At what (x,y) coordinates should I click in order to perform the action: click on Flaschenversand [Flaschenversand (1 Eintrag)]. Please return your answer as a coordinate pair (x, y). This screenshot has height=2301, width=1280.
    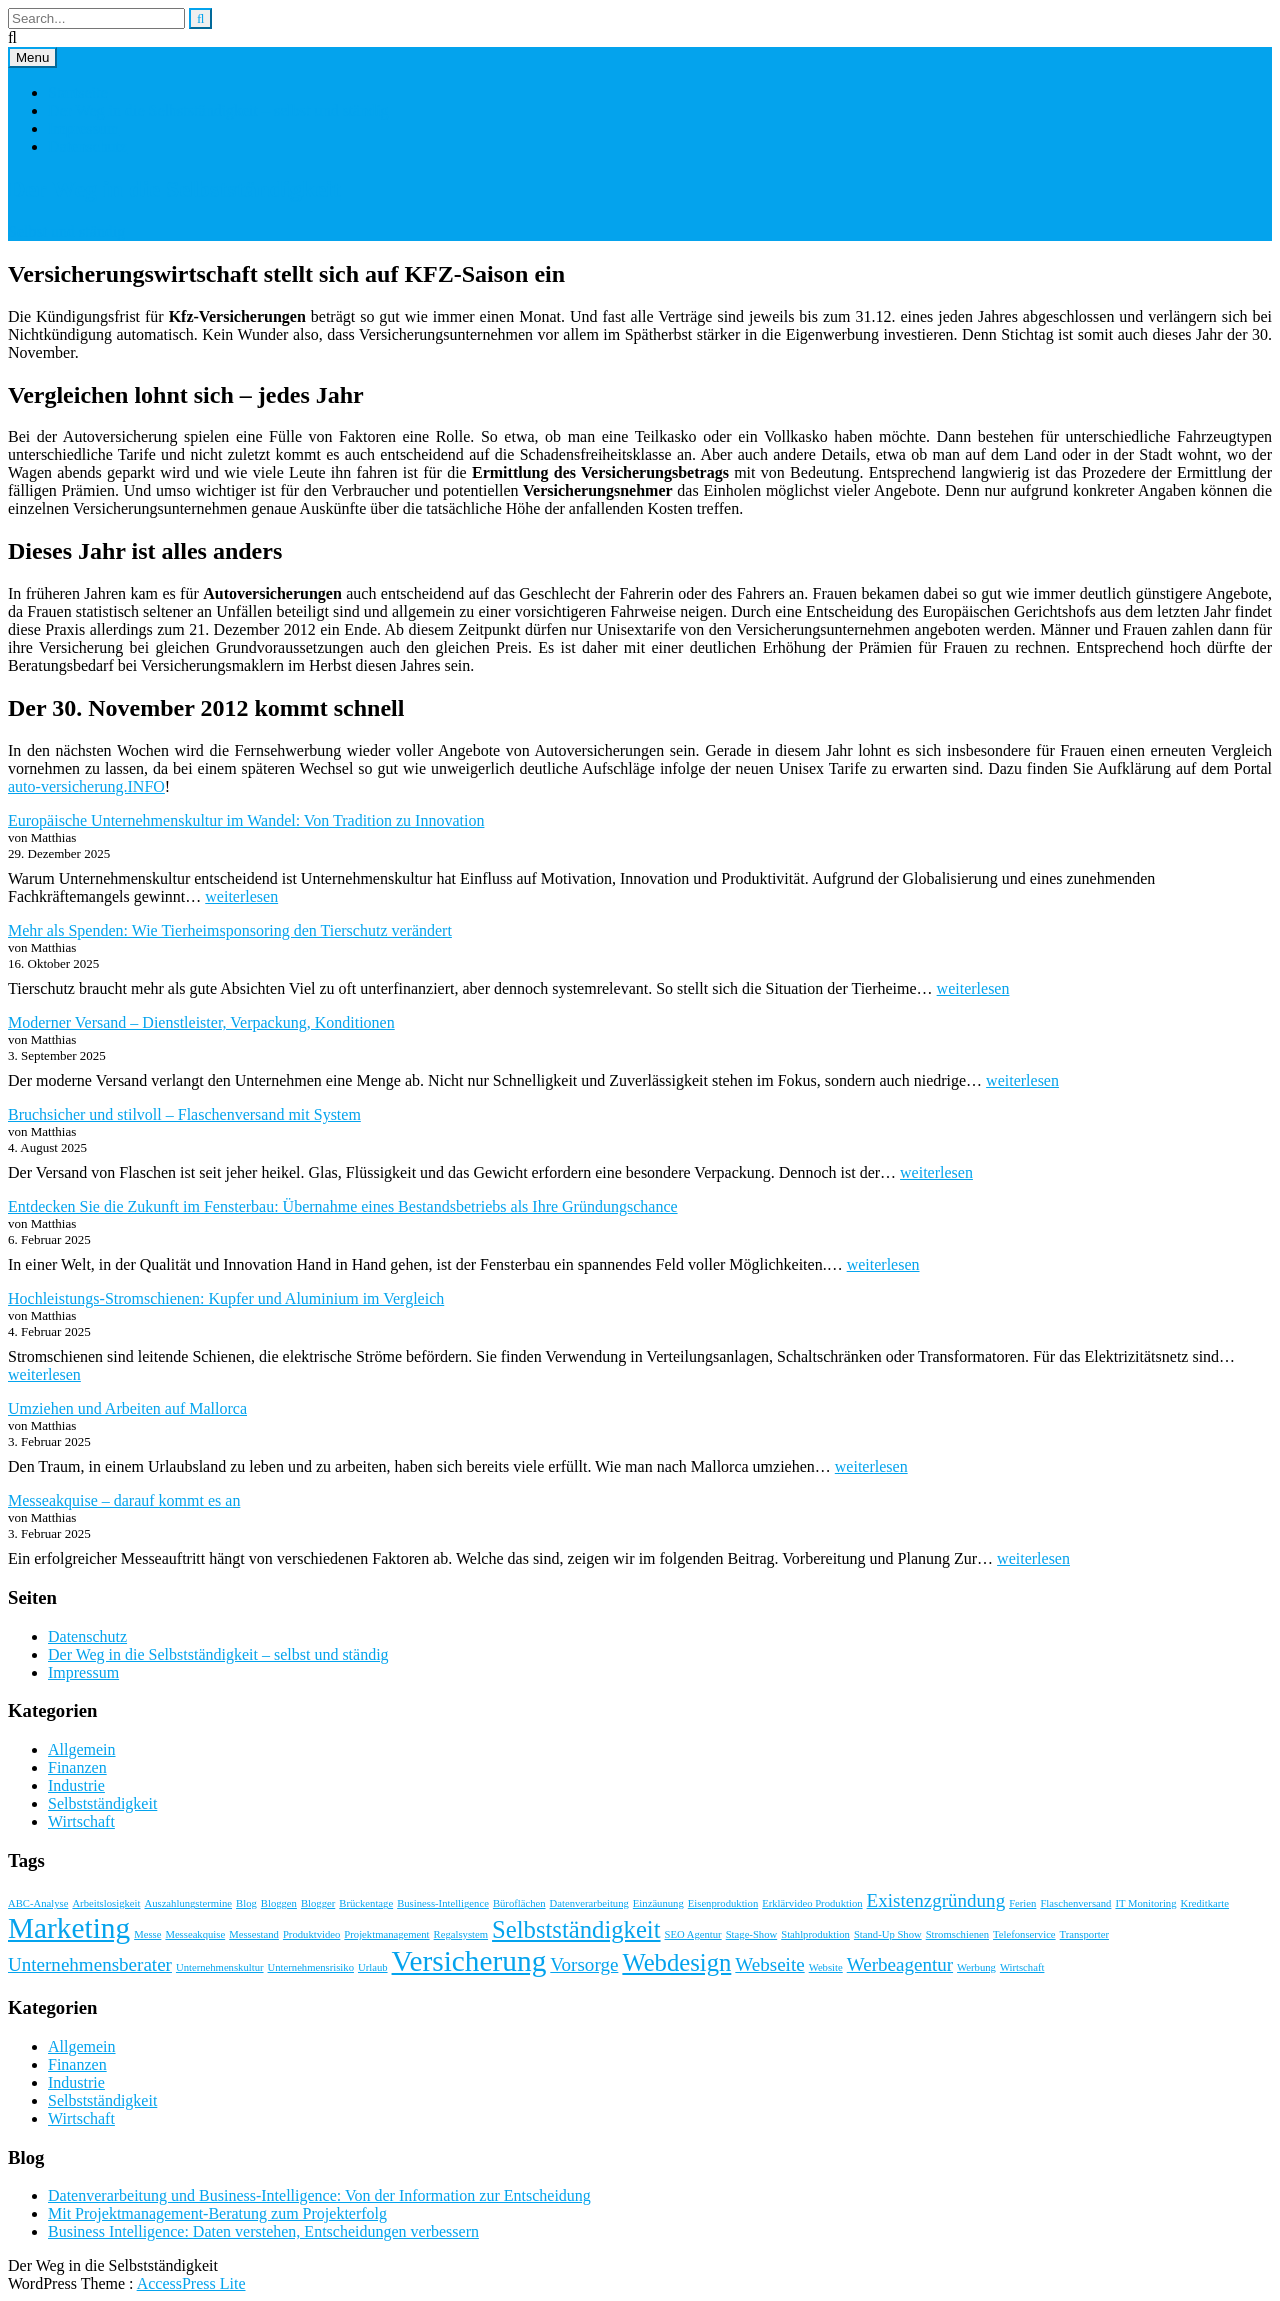
    Looking at the image, I should click on (1075, 1903).